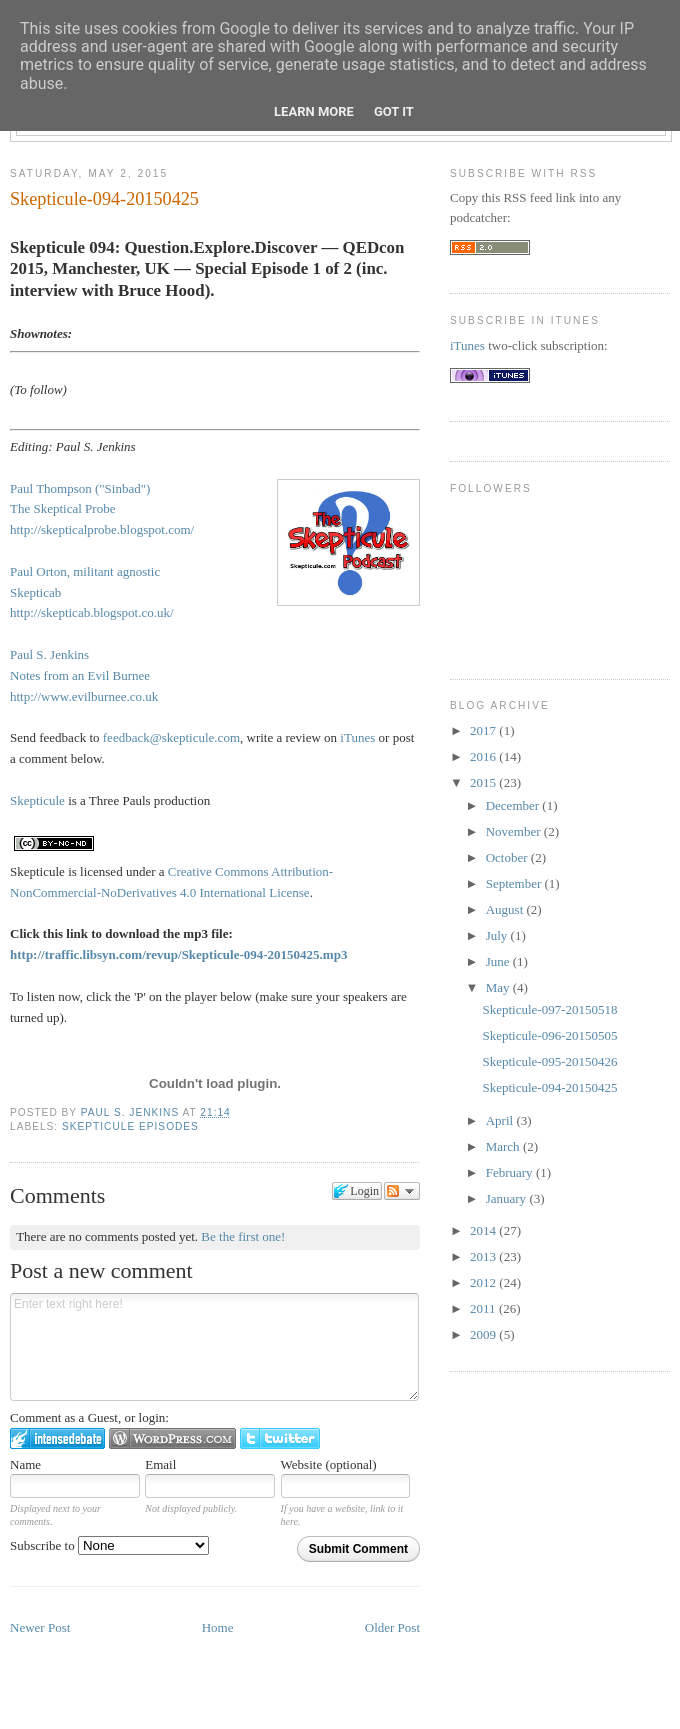  What do you see at coordinates (499, 987) in the screenshot?
I see `May` at bounding box center [499, 987].